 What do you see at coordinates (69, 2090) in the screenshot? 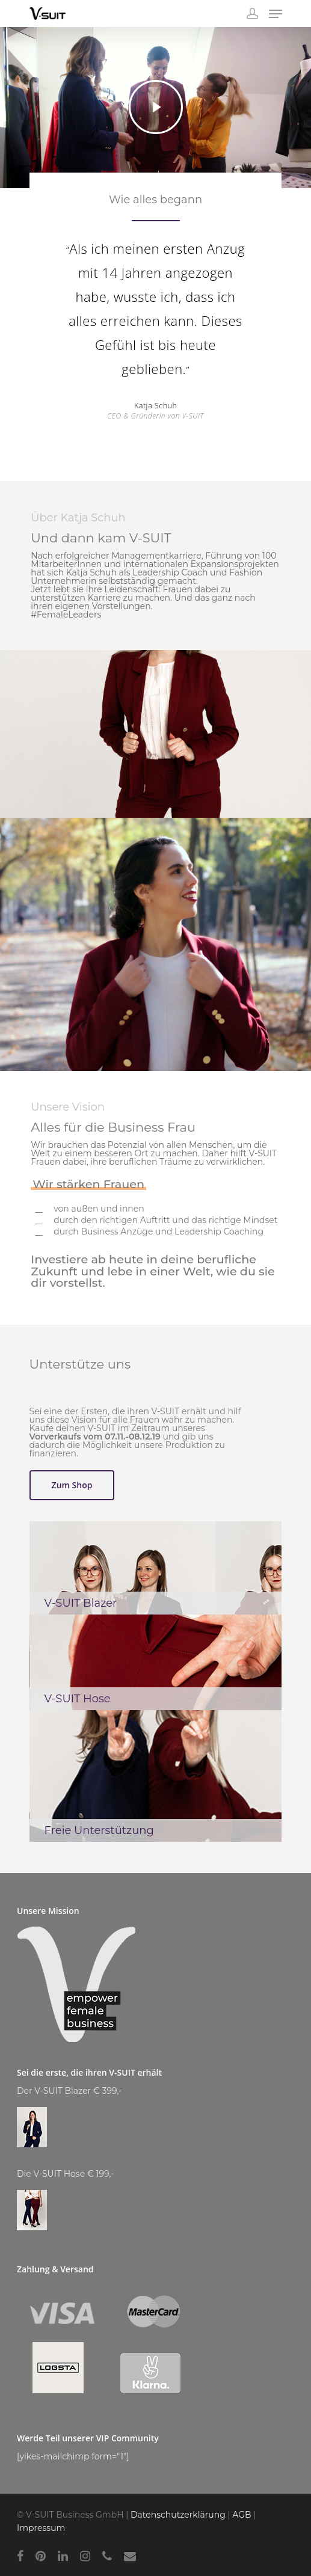
I see `Der V-SUIT Blazer € 399,-` at bounding box center [69, 2090].